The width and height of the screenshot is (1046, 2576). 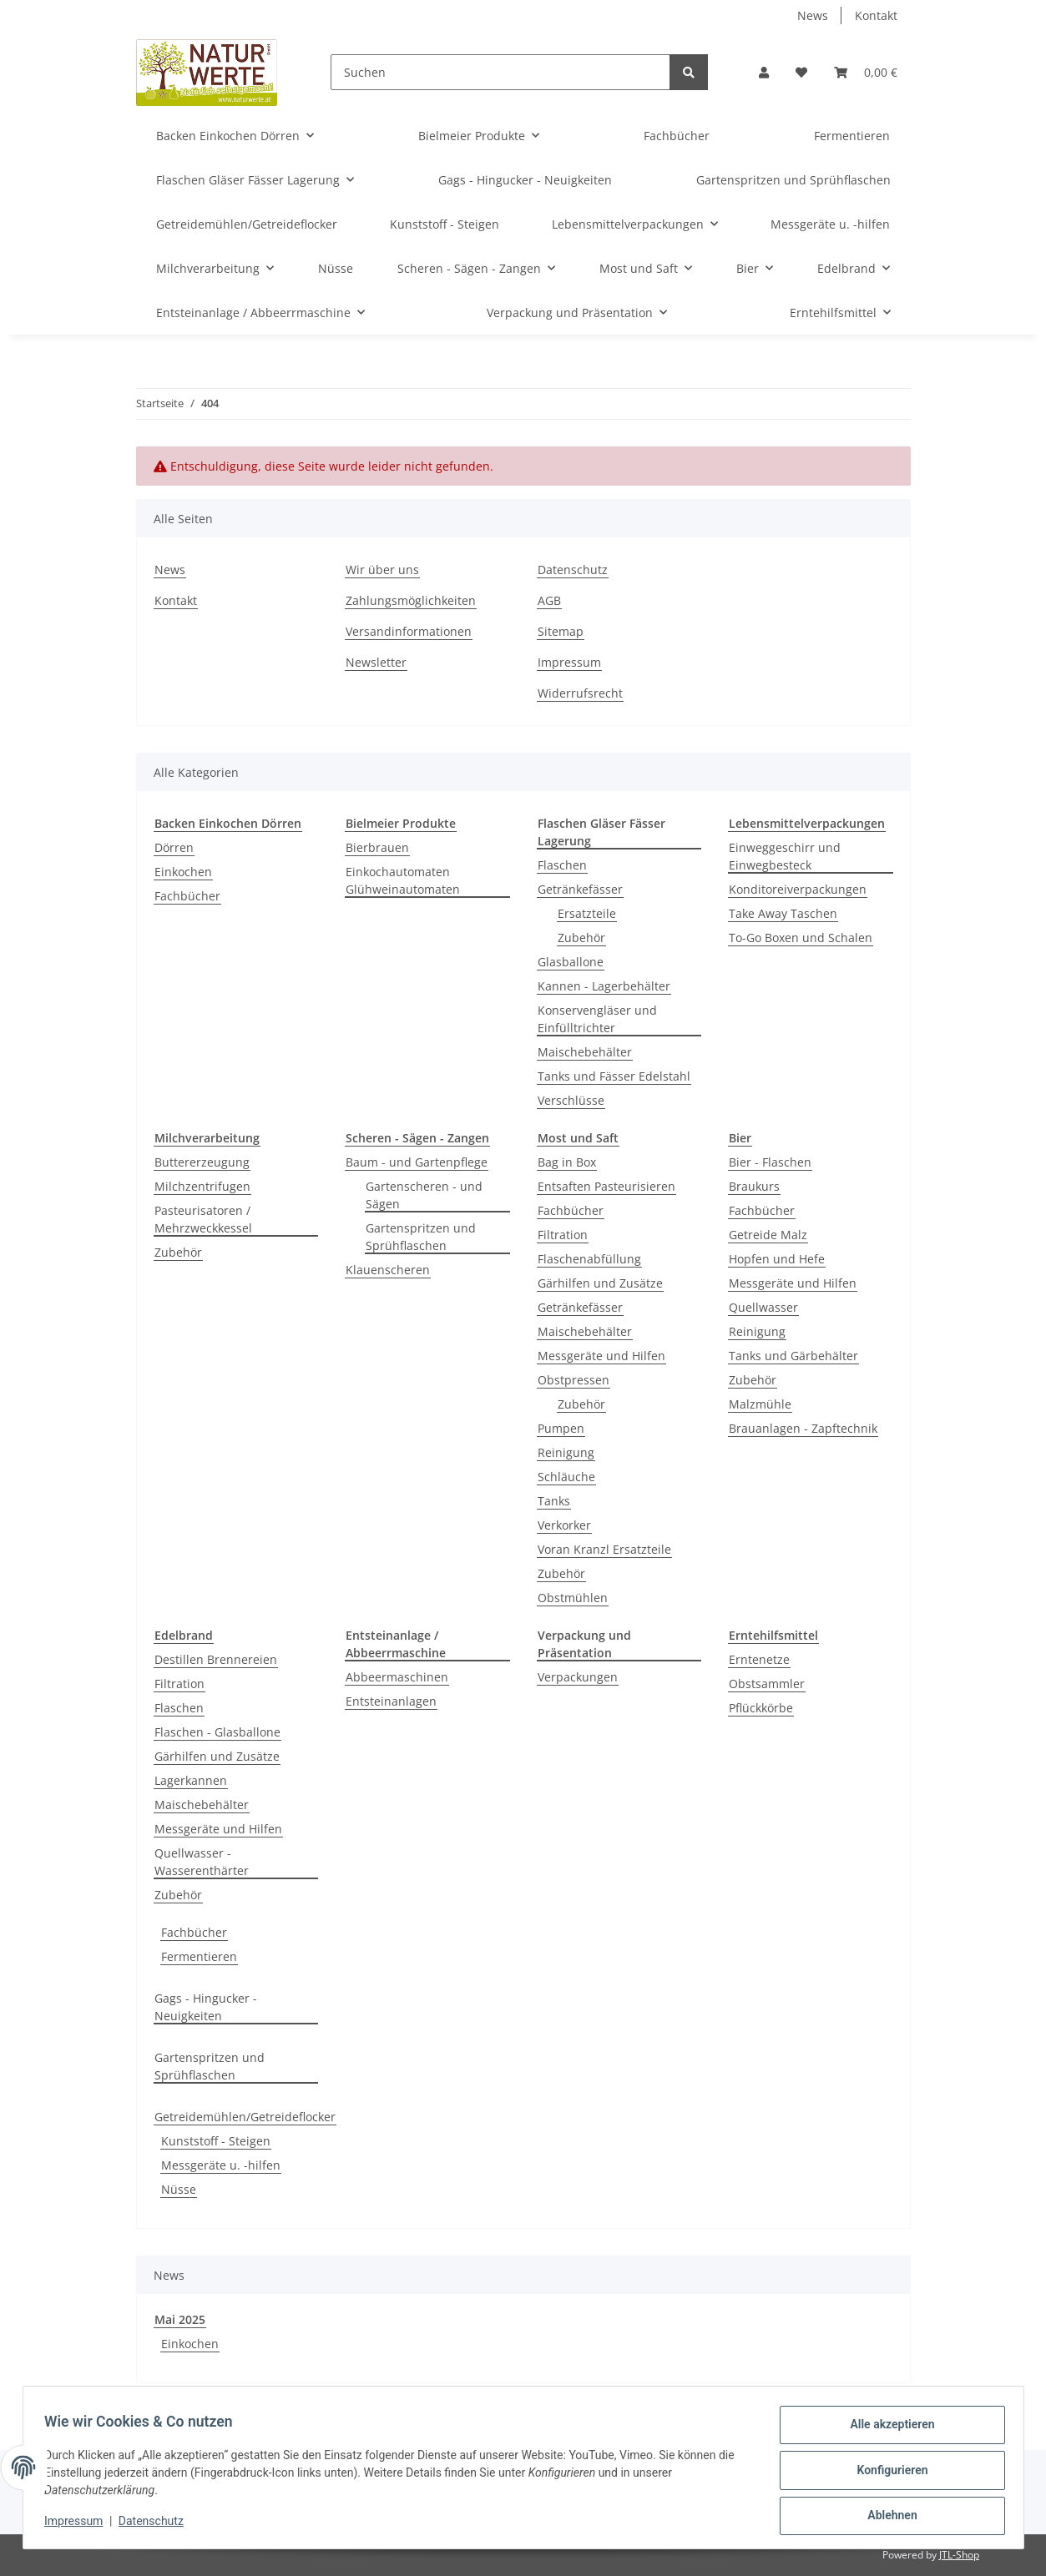 What do you see at coordinates (604, 1549) in the screenshot?
I see `Voran Kranzl Ersatzteile` at bounding box center [604, 1549].